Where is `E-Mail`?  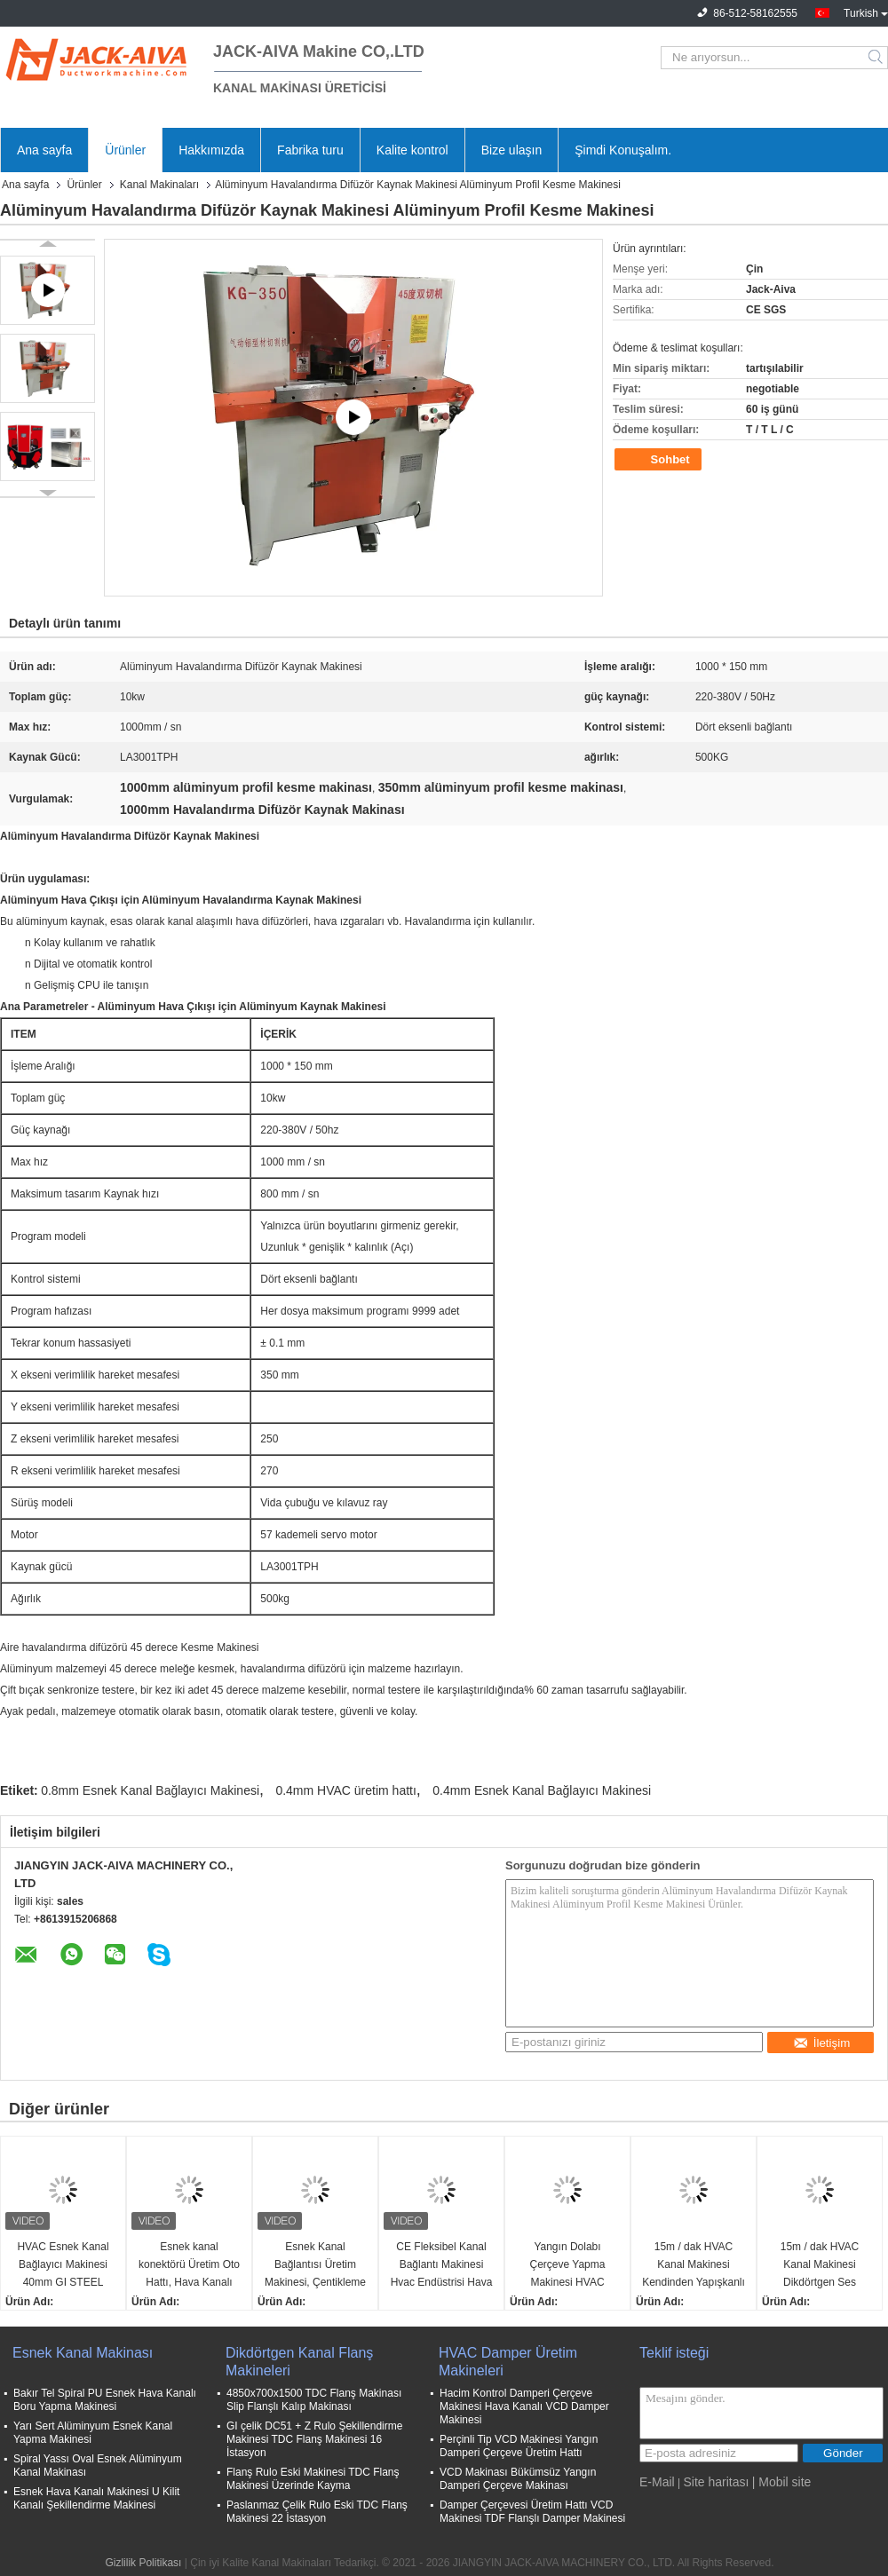
E-Mail is located at coordinates (657, 2482).